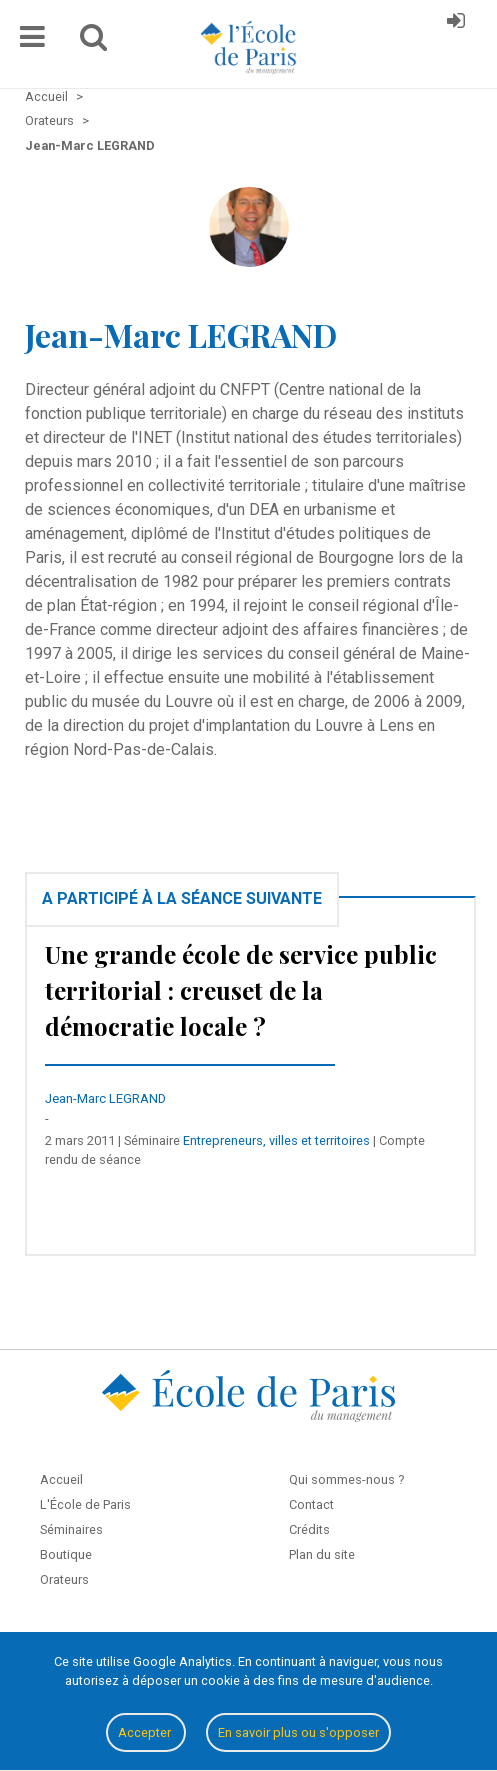 This screenshot has width=497, height=1771. I want to click on Plan du site, so click(322, 1554).